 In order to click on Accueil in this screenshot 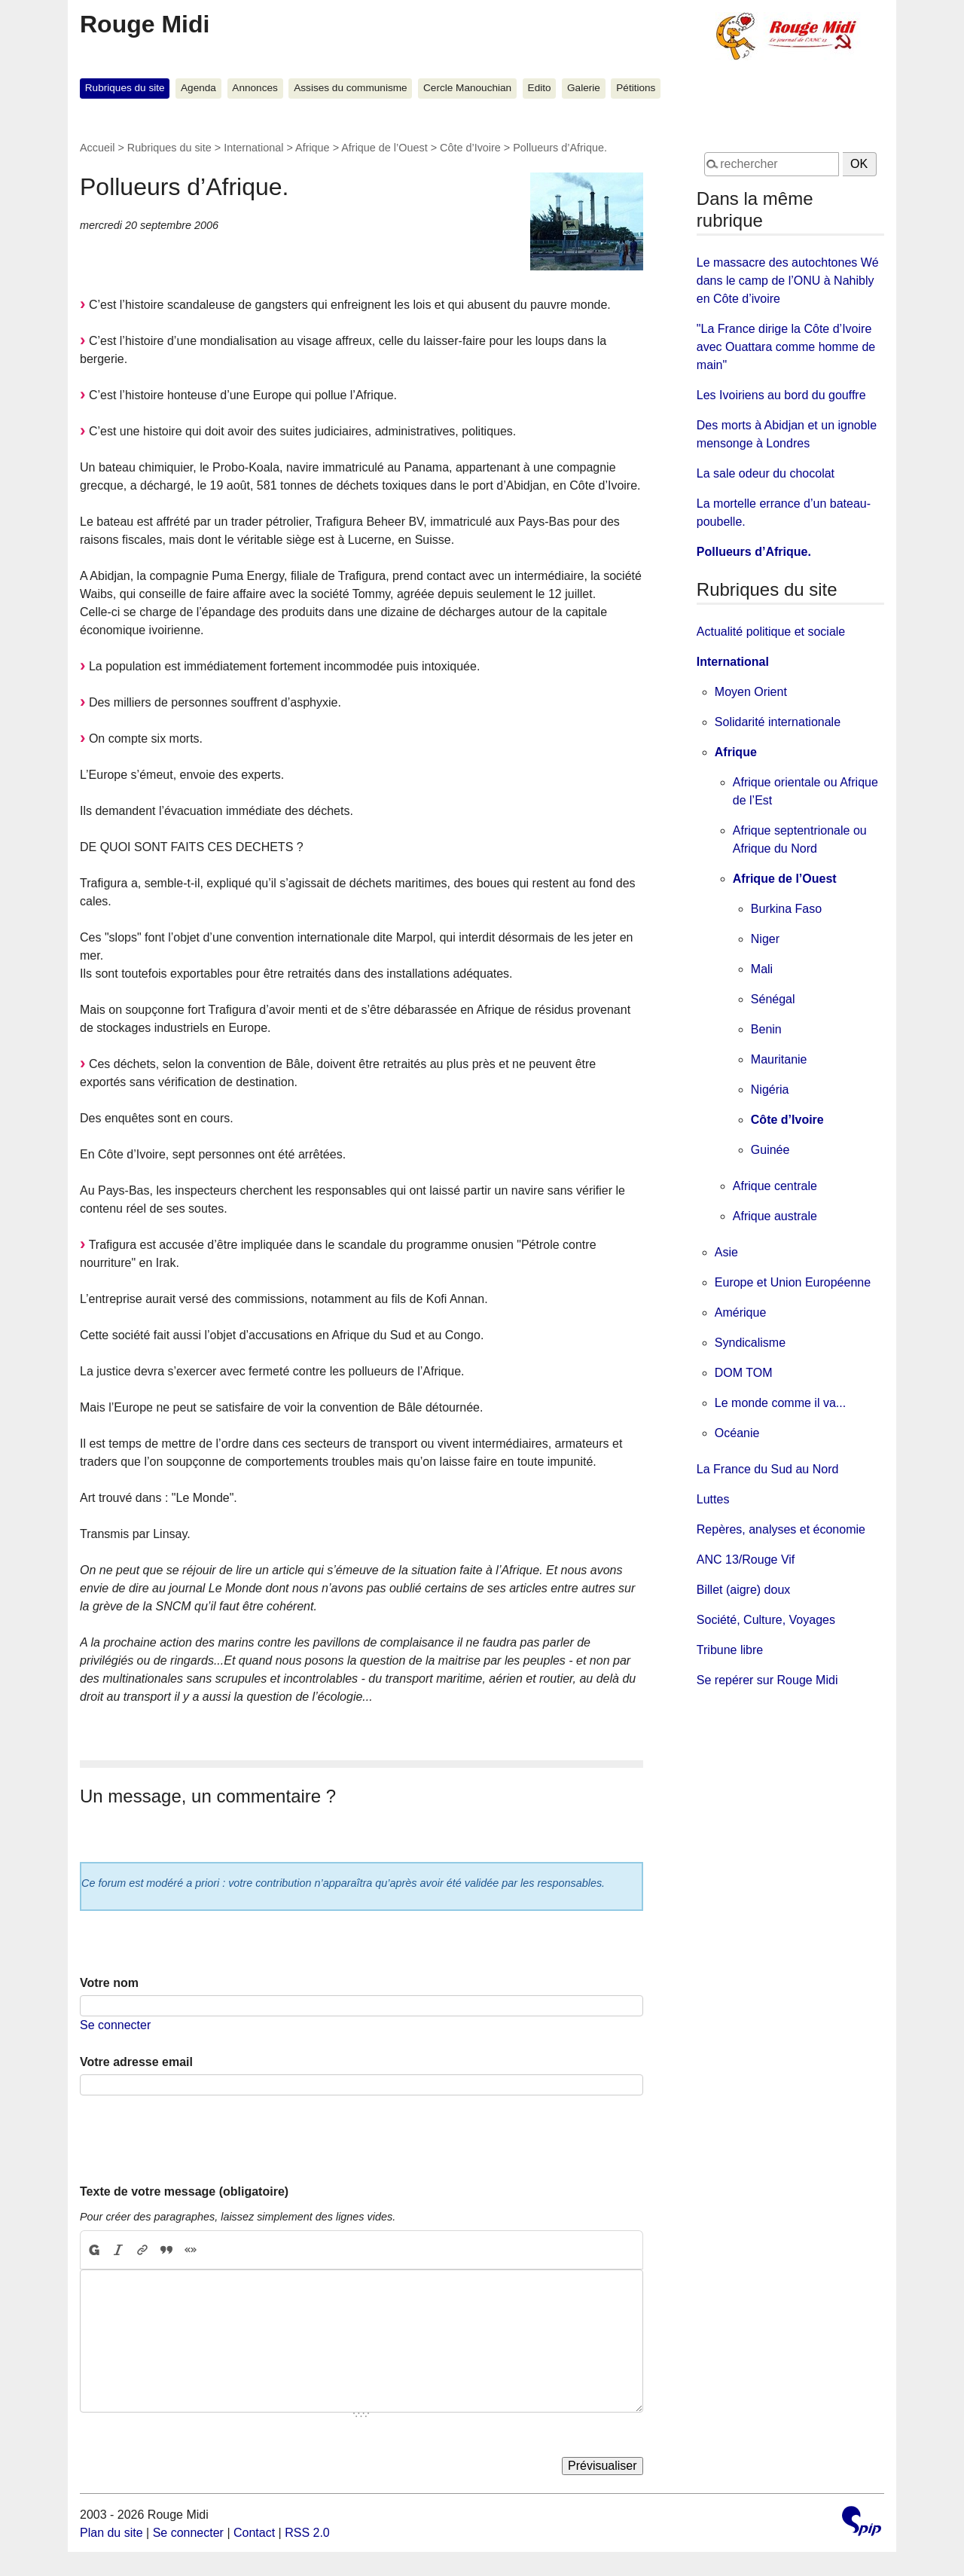, I will do `click(97, 148)`.